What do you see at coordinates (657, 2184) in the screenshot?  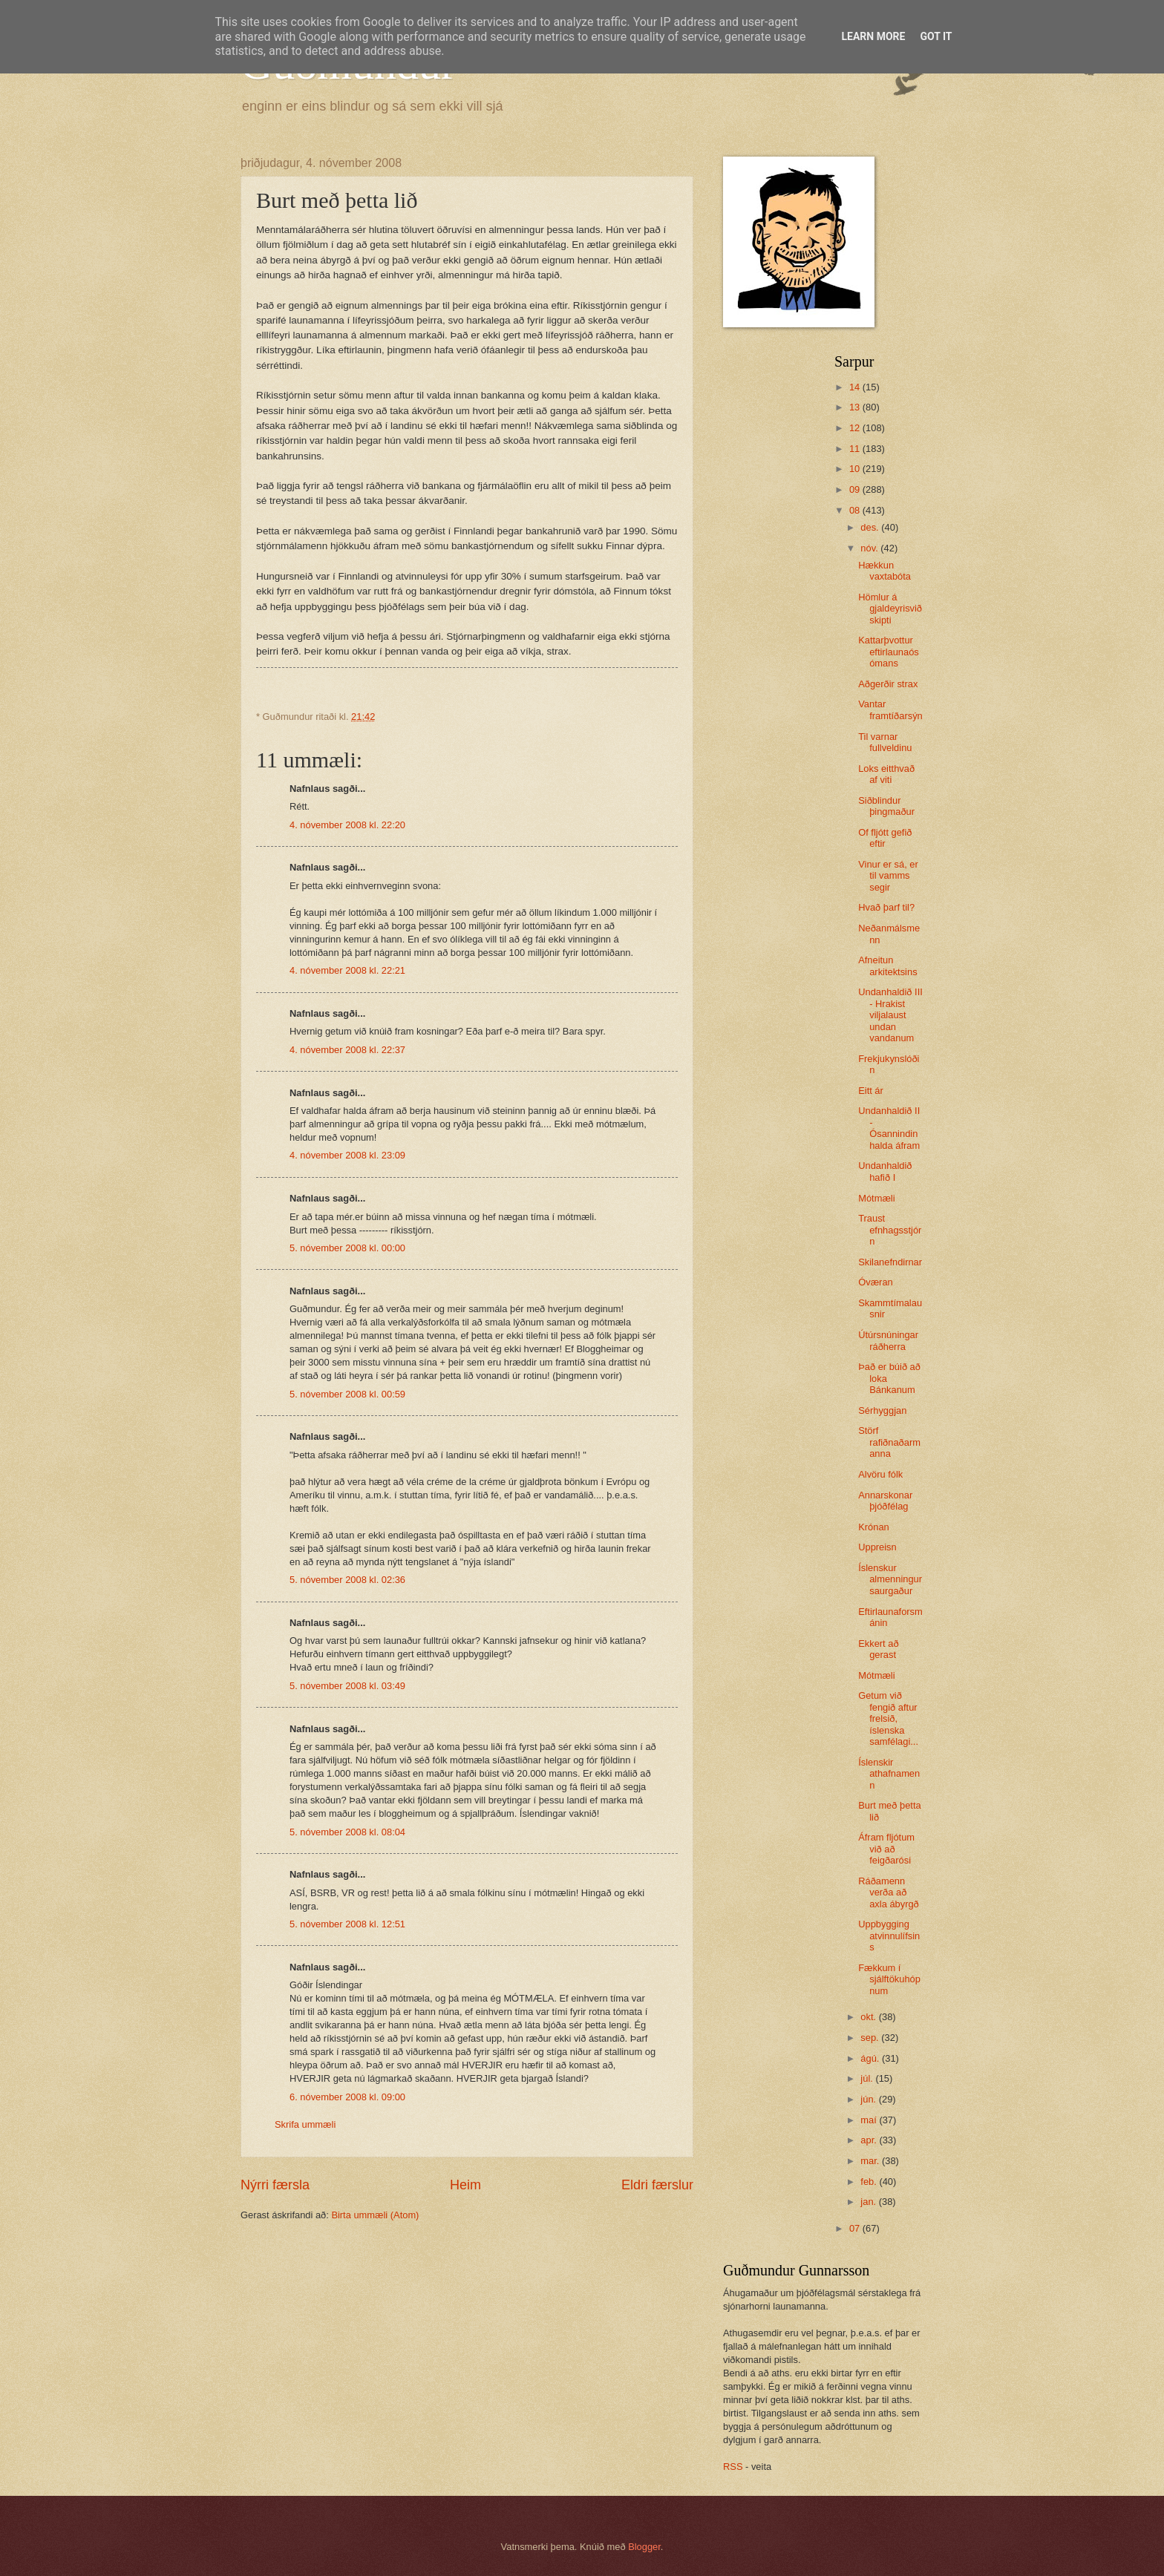 I see `Eldri færslur` at bounding box center [657, 2184].